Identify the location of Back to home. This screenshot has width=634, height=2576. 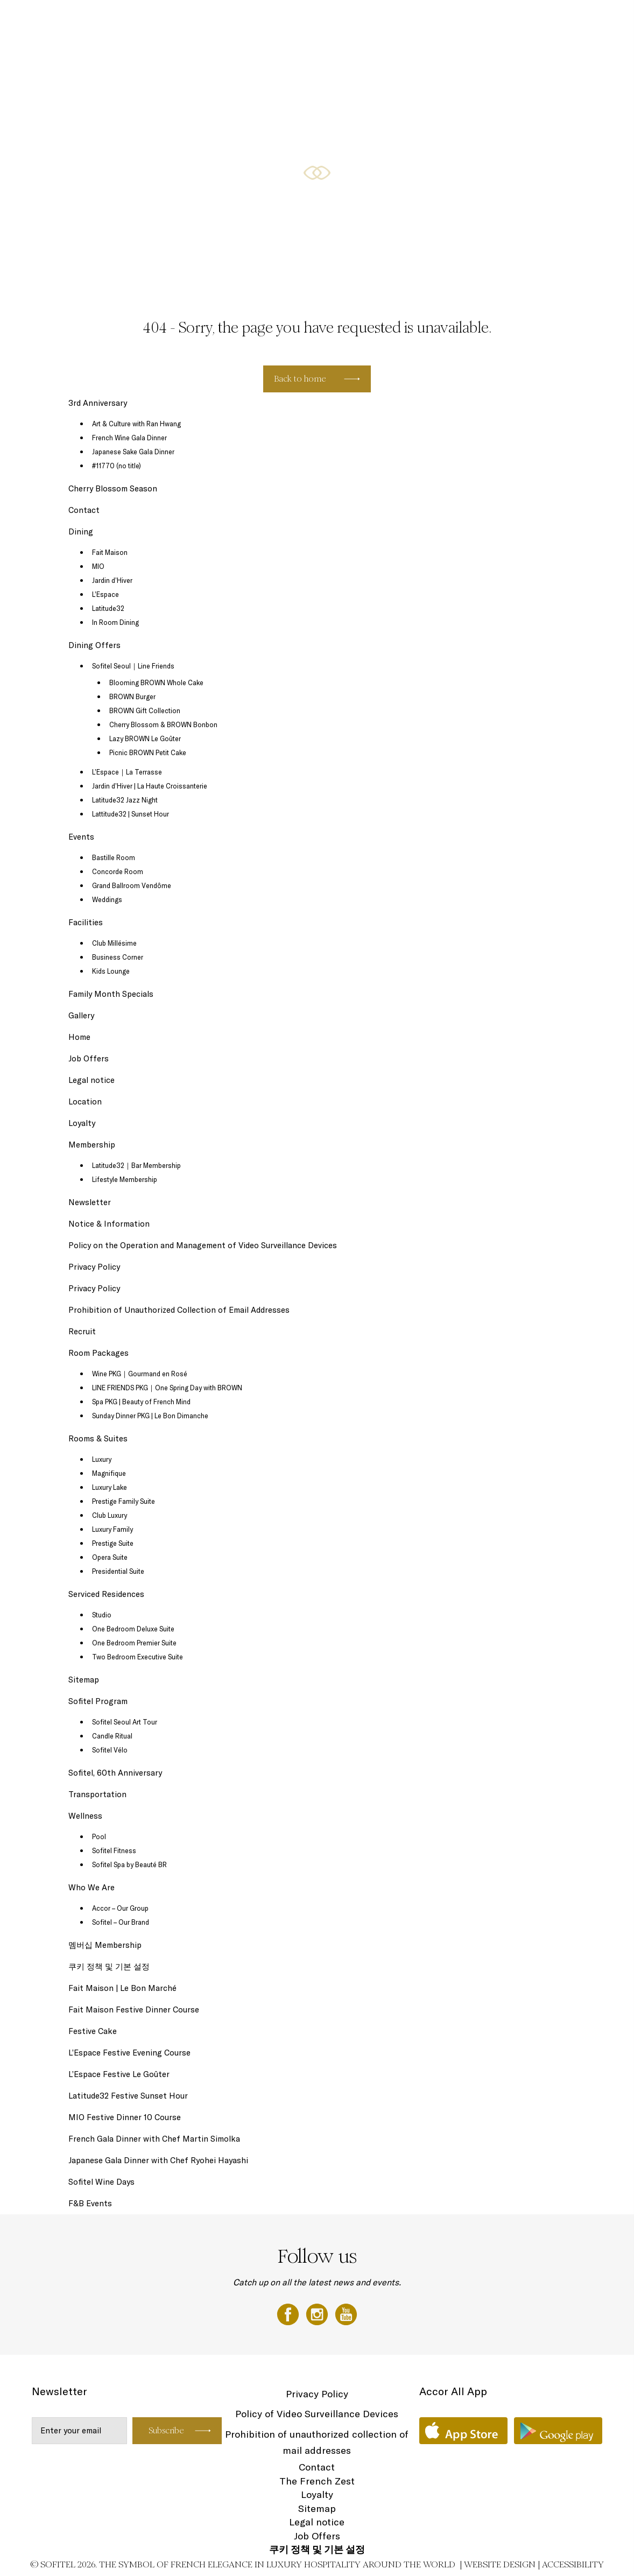
(300, 379).